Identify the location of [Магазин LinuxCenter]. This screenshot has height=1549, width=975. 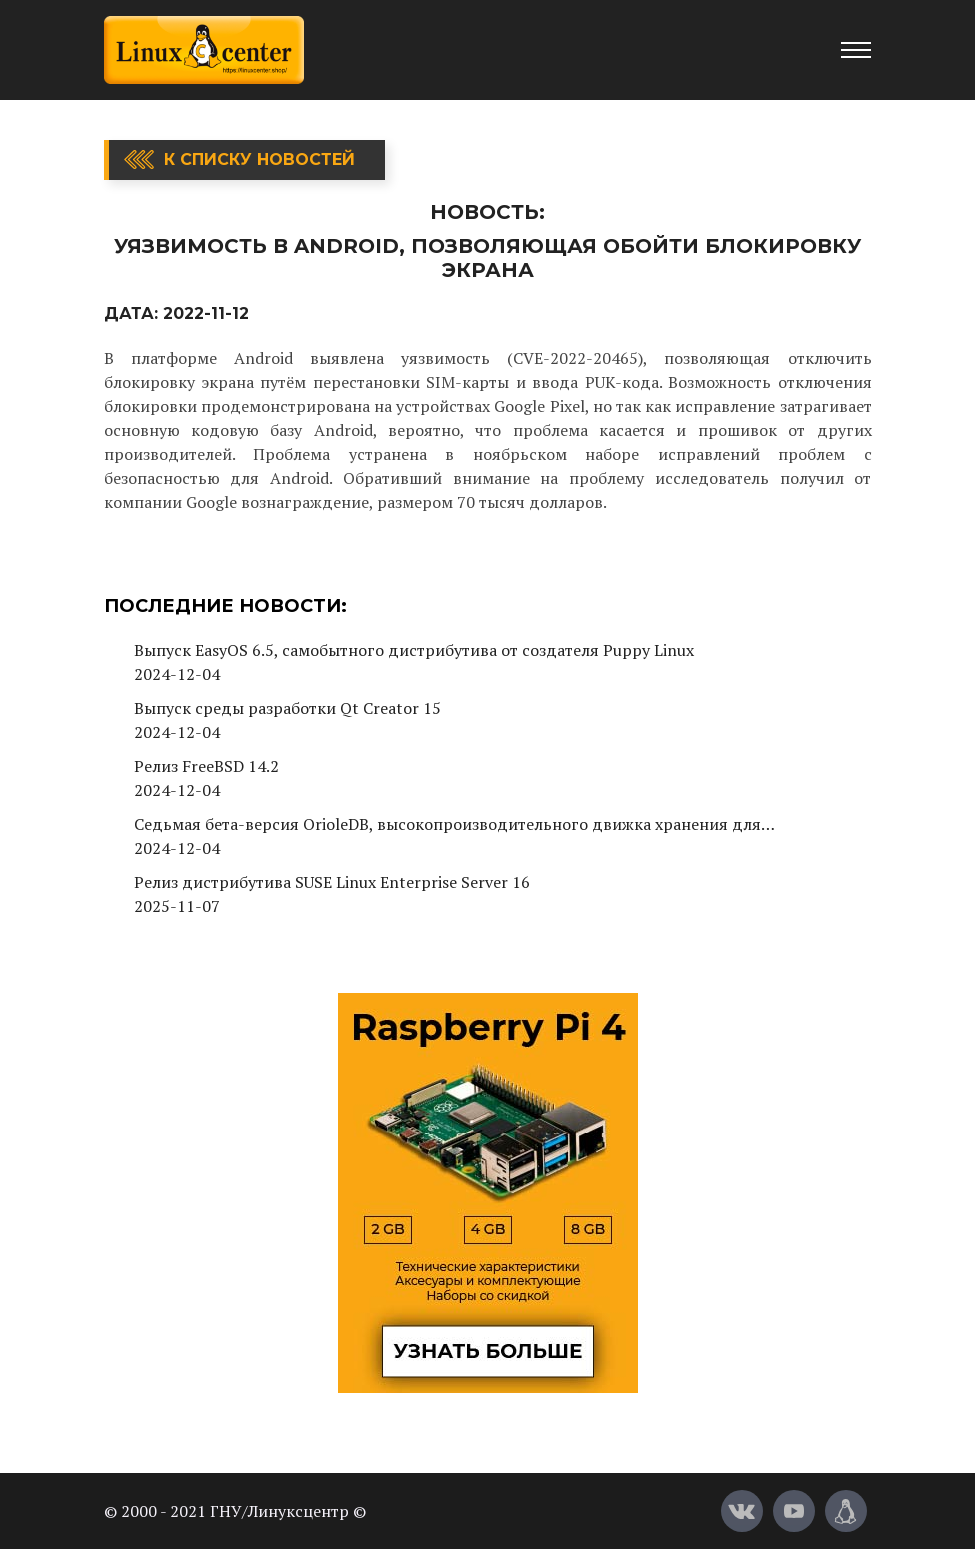
(846, 1511).